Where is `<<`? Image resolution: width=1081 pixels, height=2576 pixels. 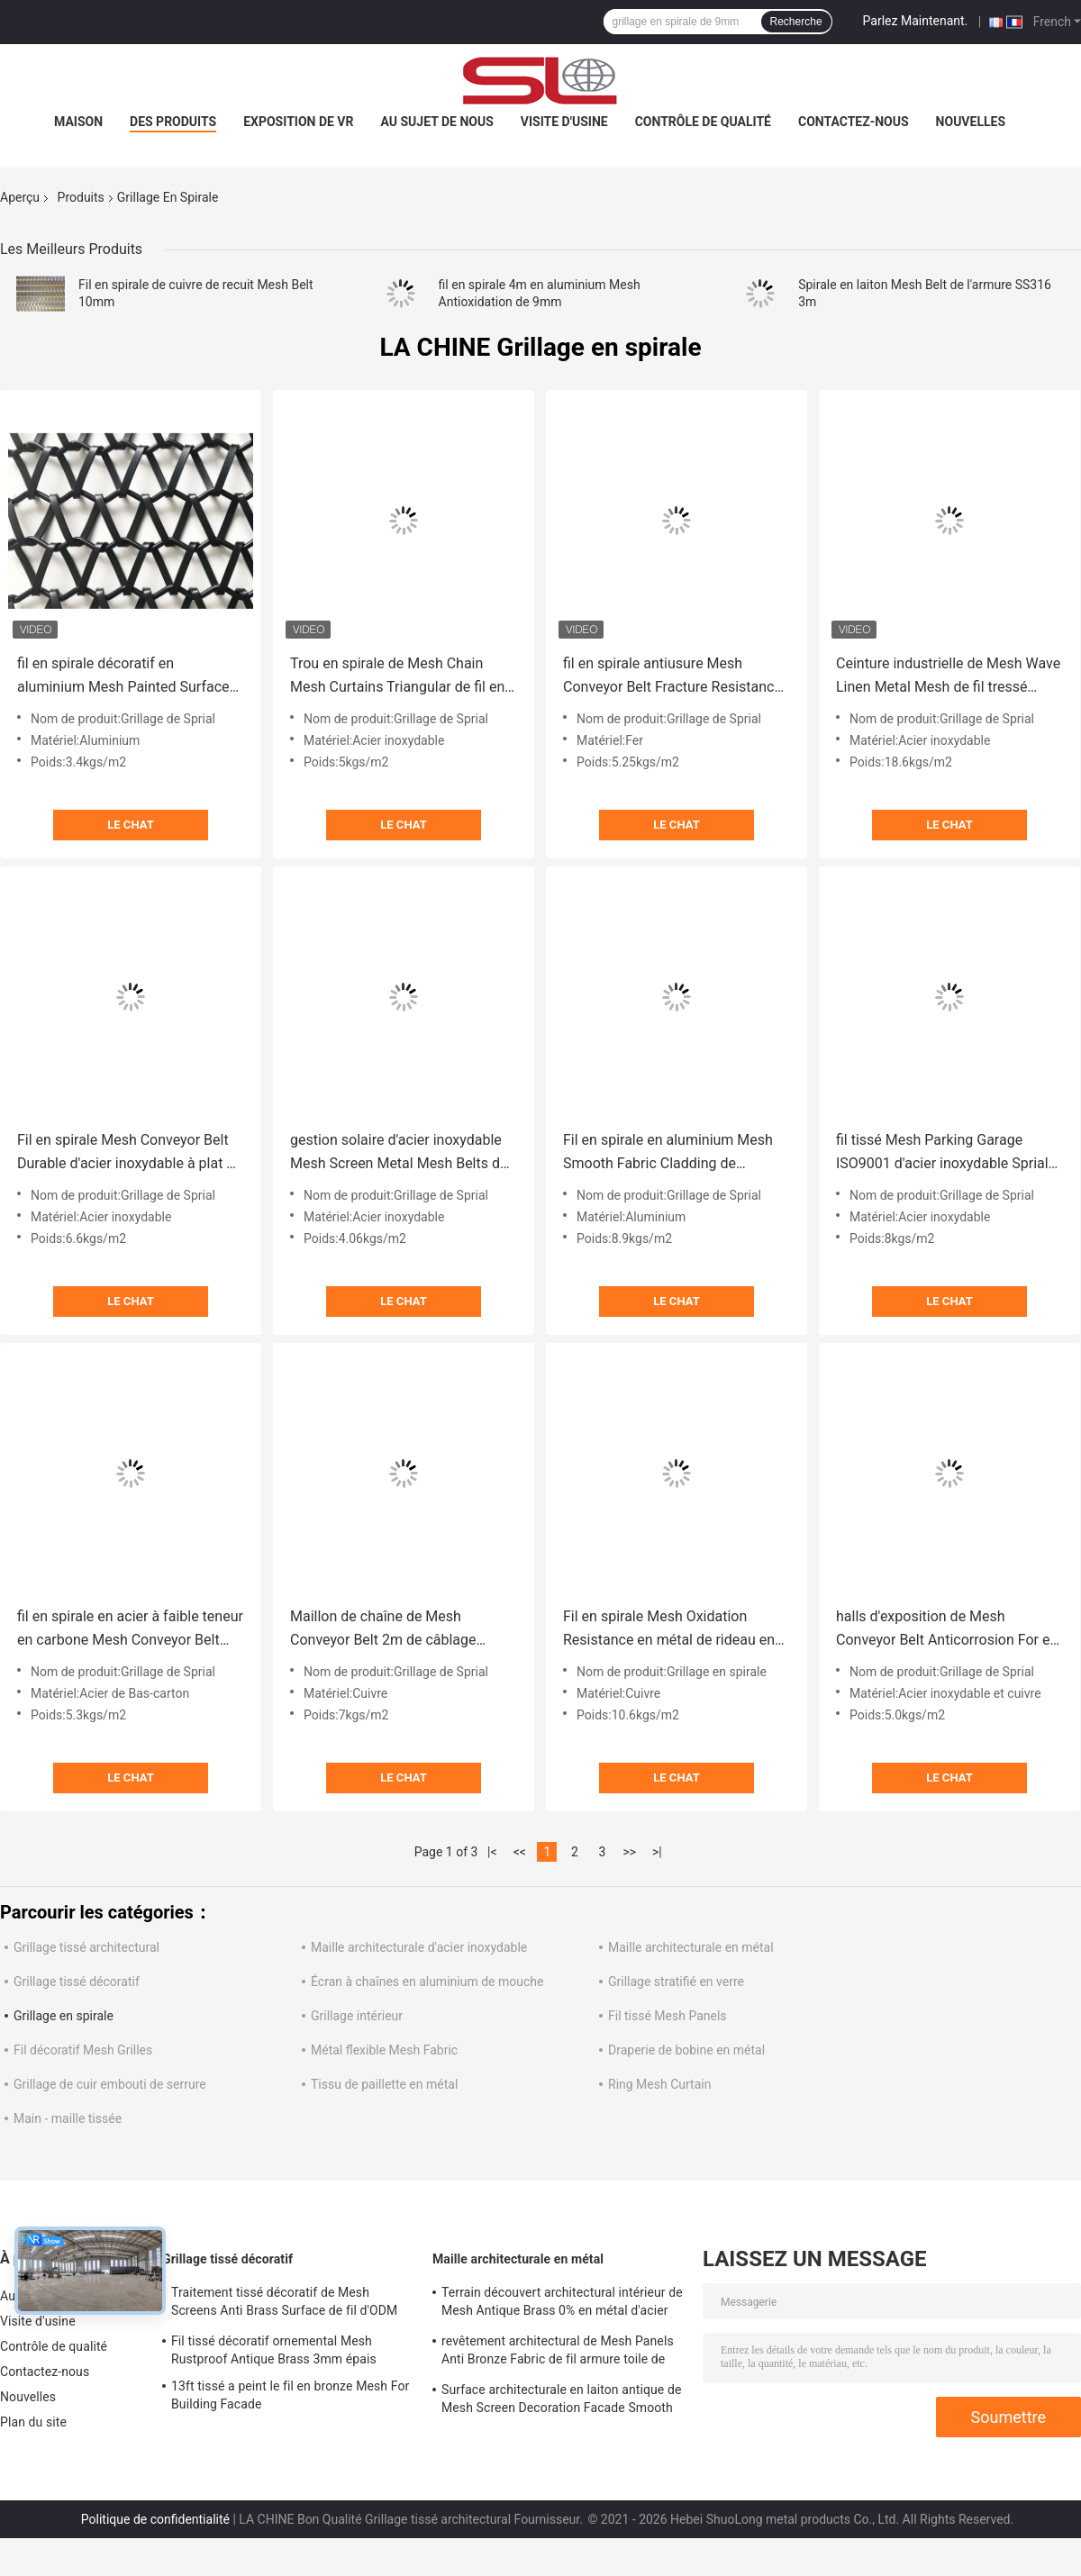
<< is located at coordinates (519, 1852).